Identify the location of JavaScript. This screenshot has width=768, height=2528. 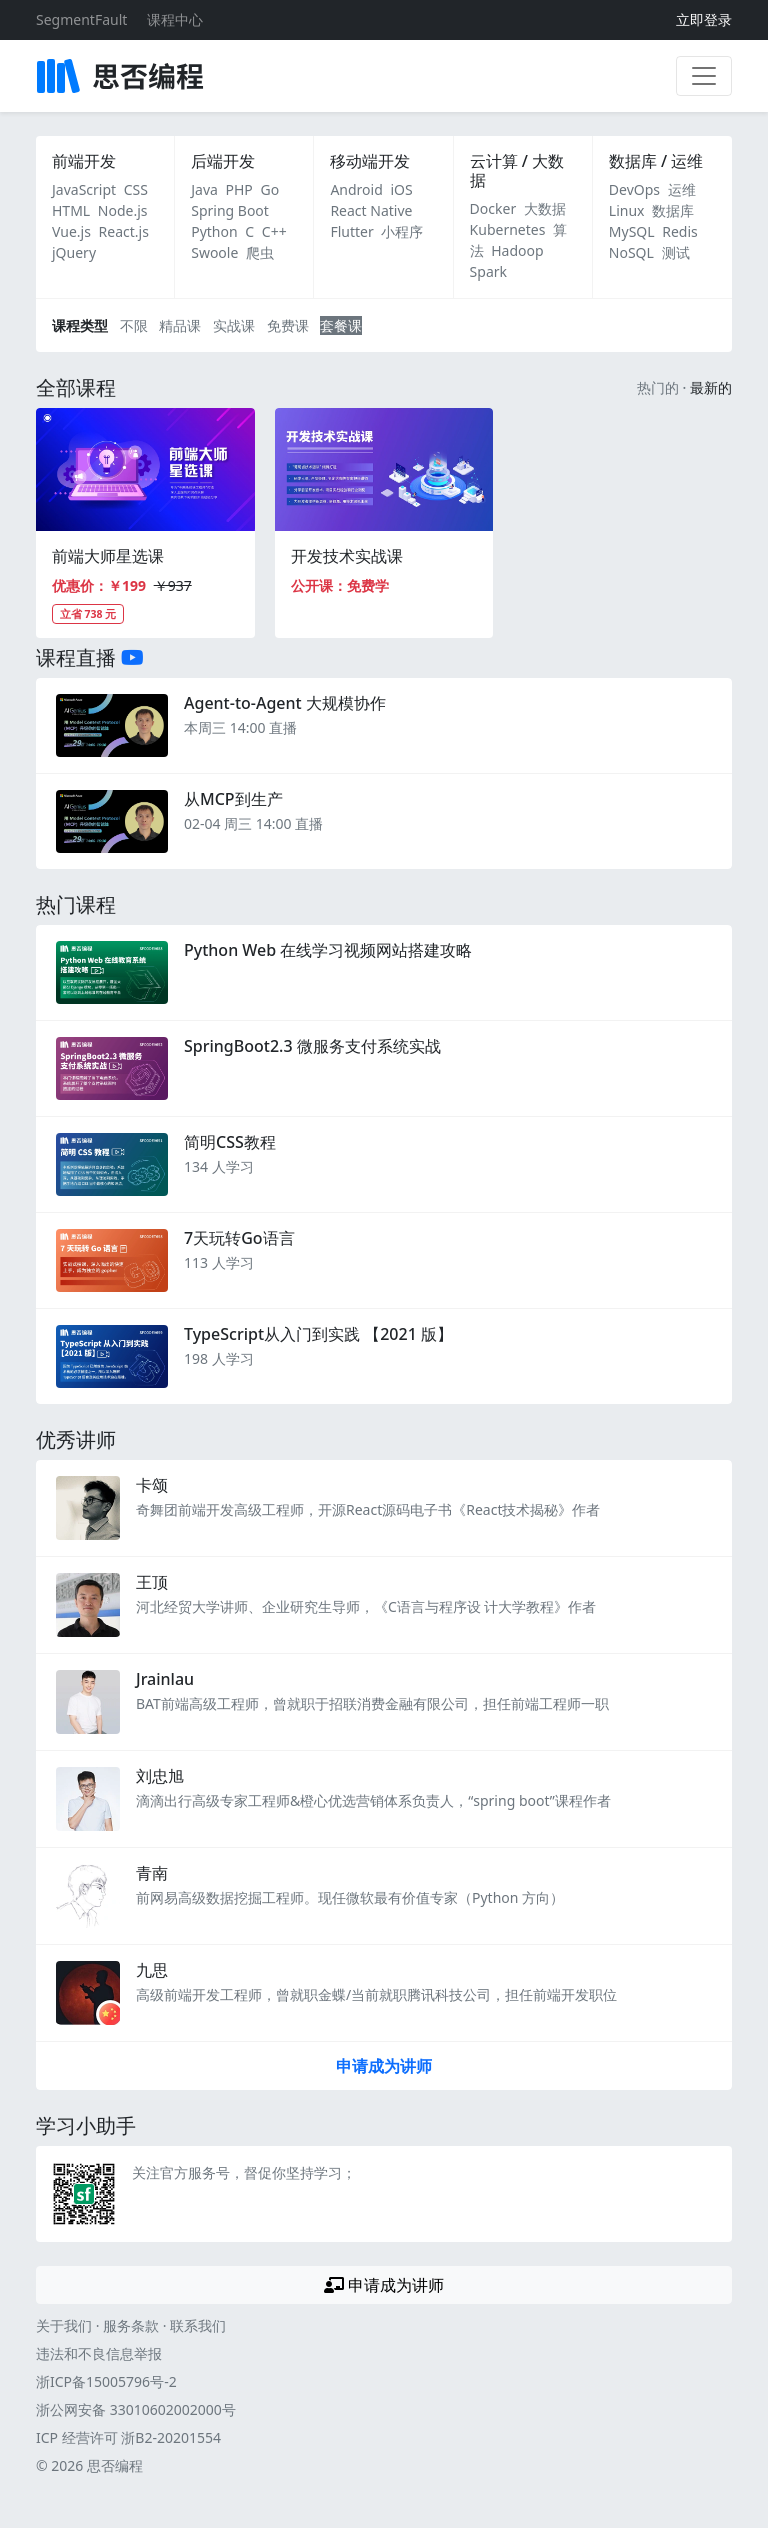
(84, 189).